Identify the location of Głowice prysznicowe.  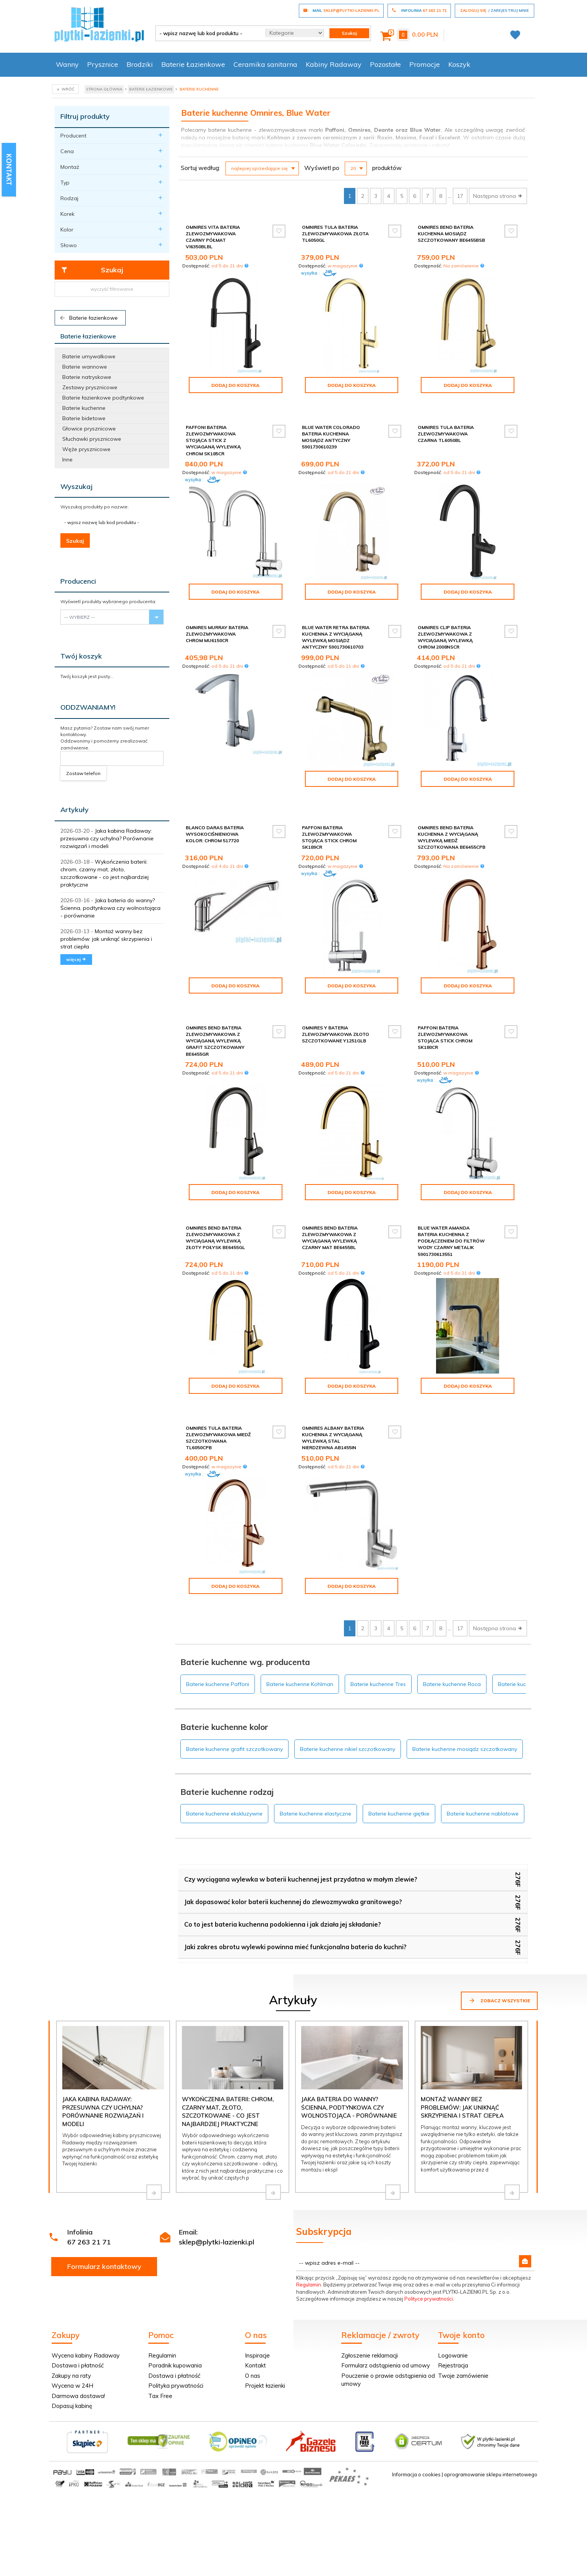
(89, 428).